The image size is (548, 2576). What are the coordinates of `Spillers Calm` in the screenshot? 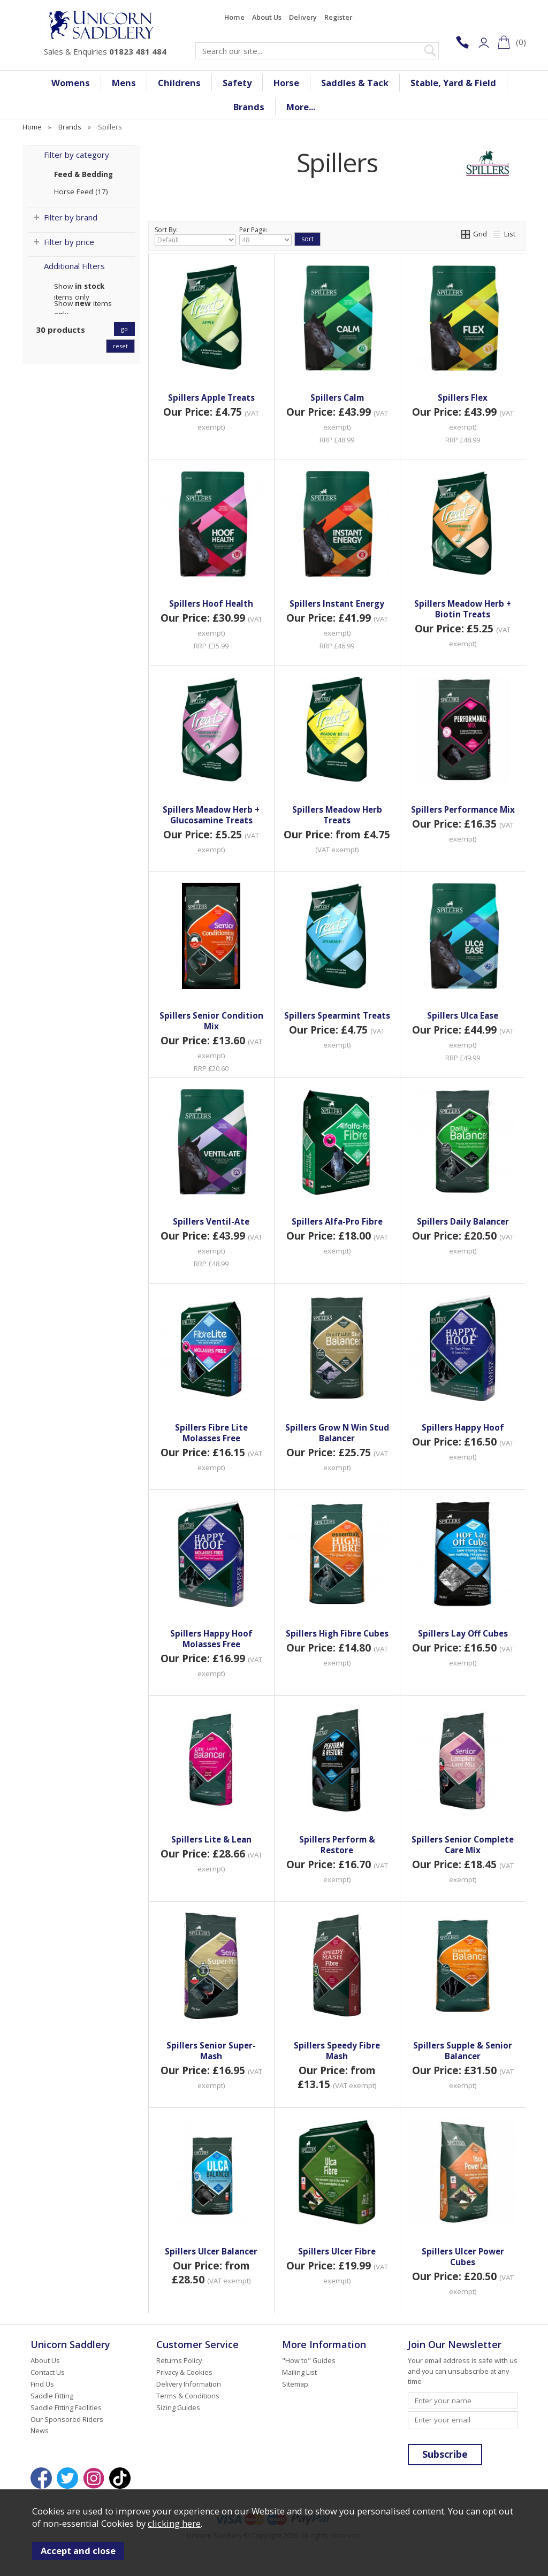 It's located at (337, 397).